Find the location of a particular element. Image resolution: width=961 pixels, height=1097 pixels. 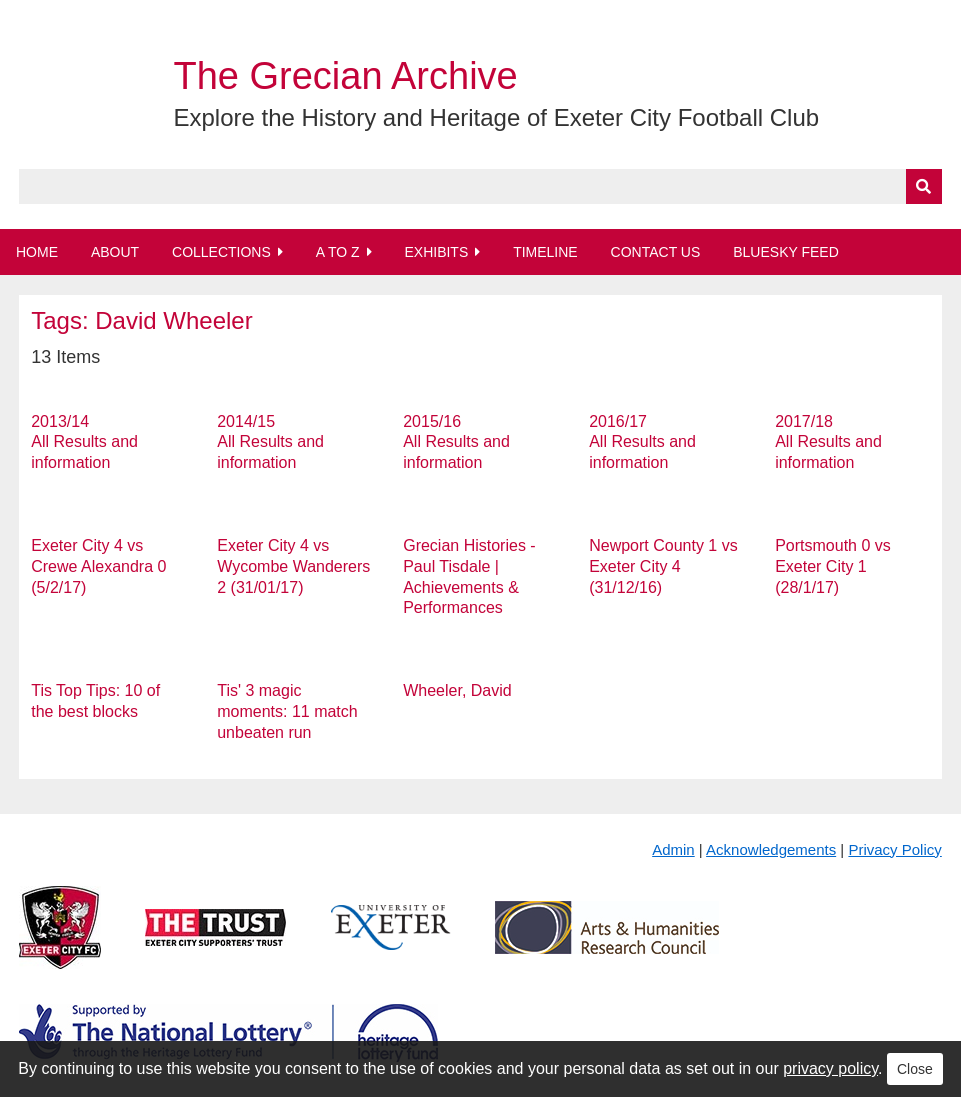

Tis' 3 magic moments: 11 match unbeaten run is located at coordinates (287, 711).